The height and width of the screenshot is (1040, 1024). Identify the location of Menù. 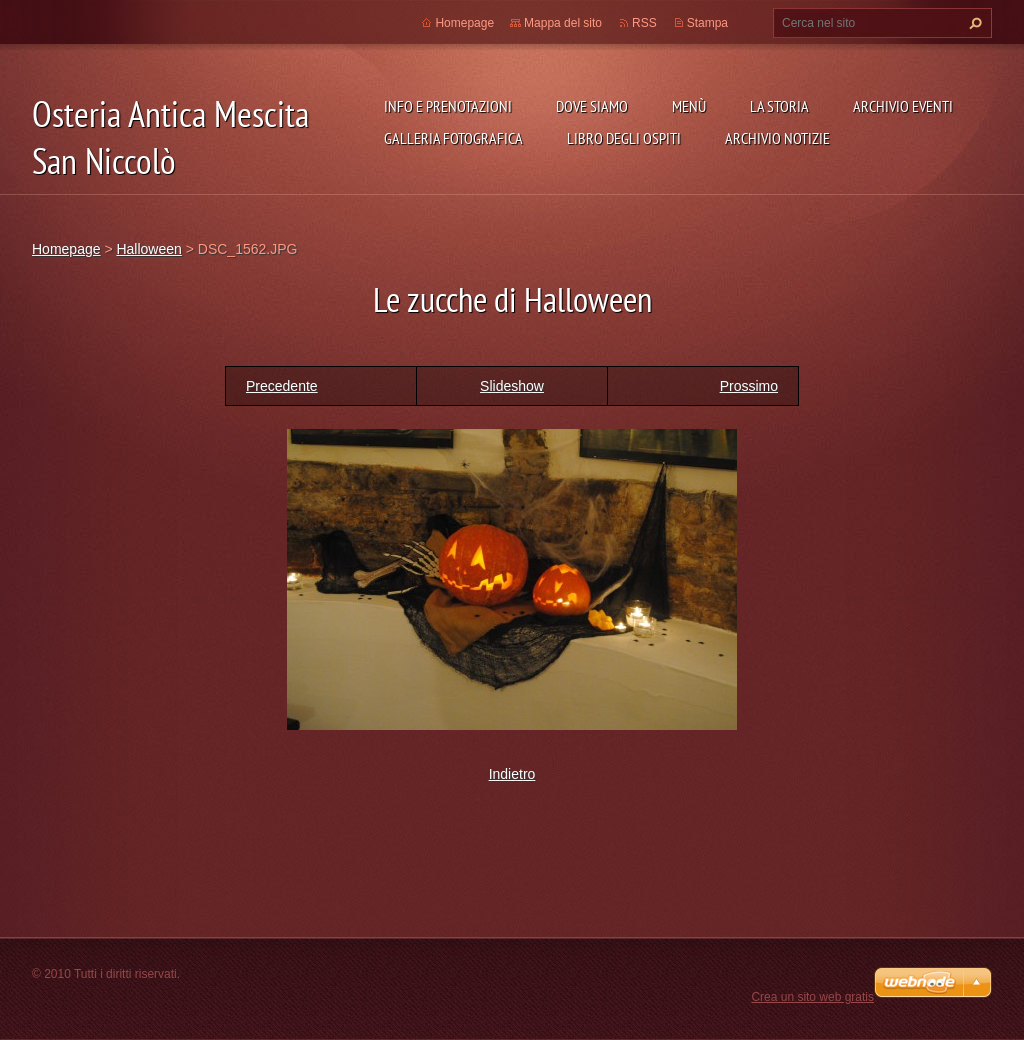
(689, 106).